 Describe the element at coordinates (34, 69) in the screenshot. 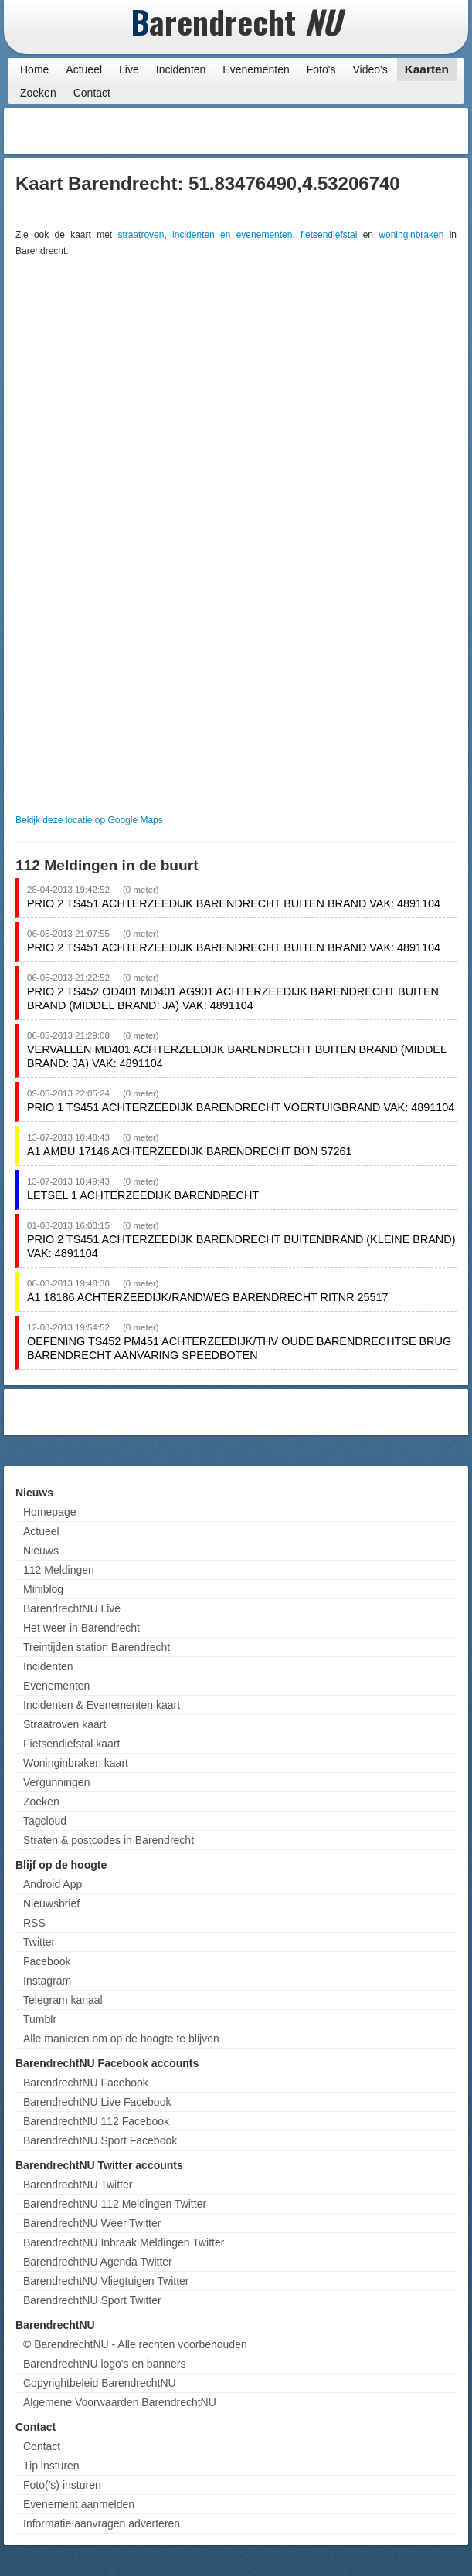

I see `Home` at that location.